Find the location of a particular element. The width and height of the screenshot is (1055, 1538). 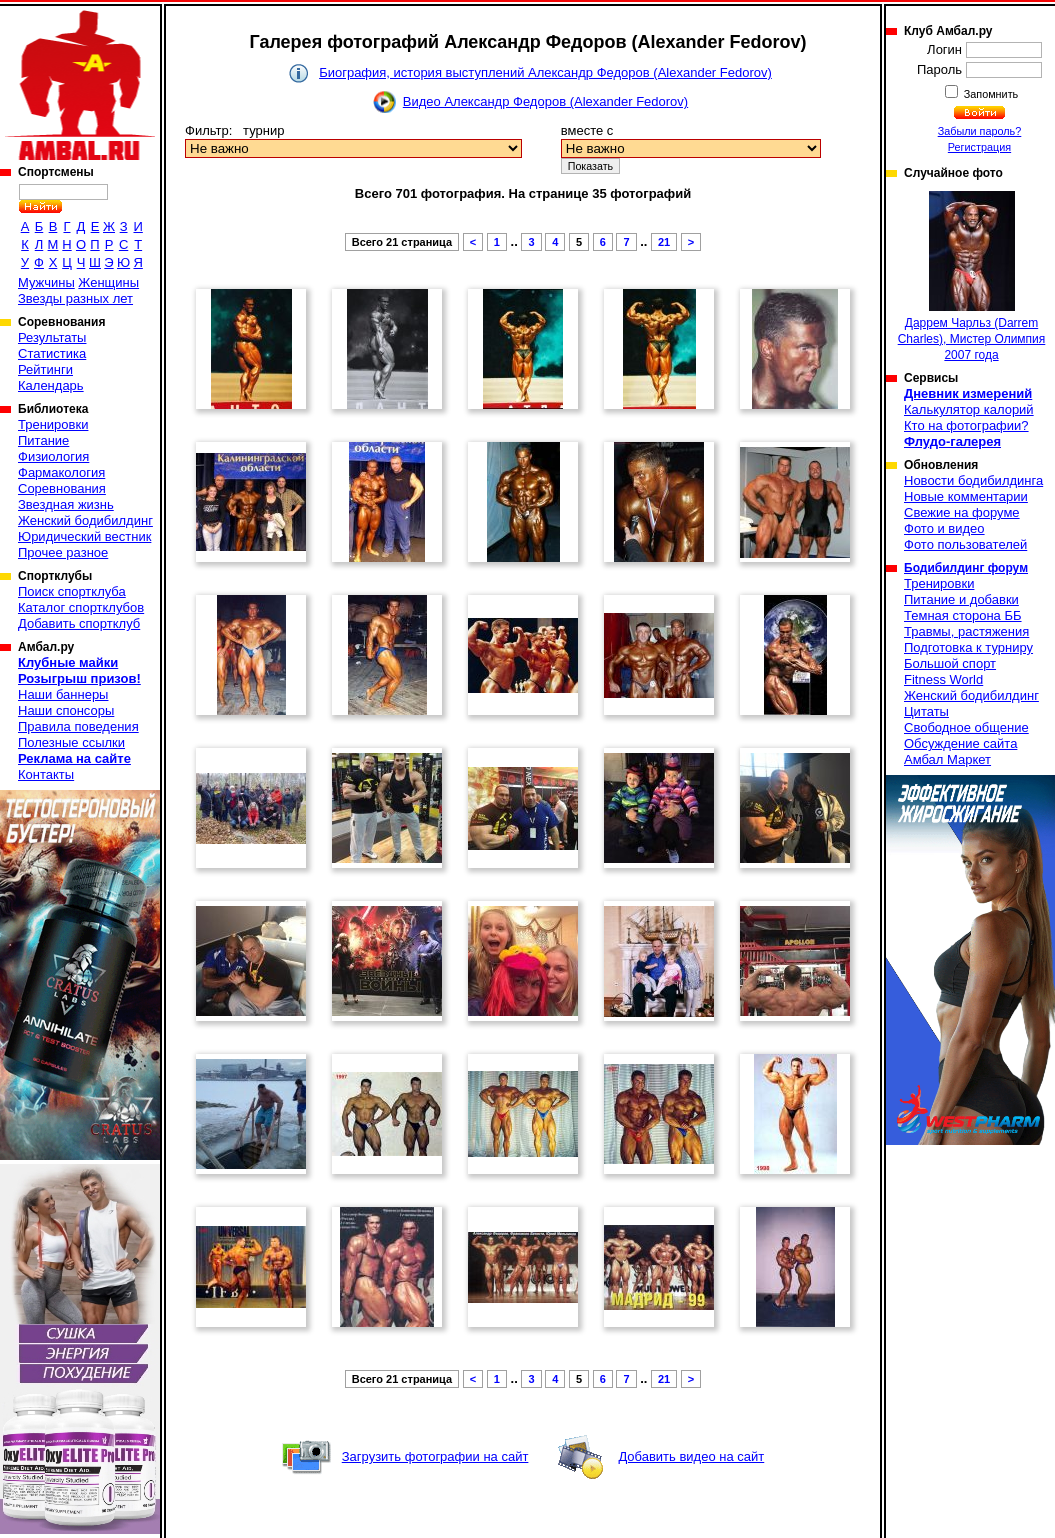

Каталог спортклубов is located at coordinates (81, 607).